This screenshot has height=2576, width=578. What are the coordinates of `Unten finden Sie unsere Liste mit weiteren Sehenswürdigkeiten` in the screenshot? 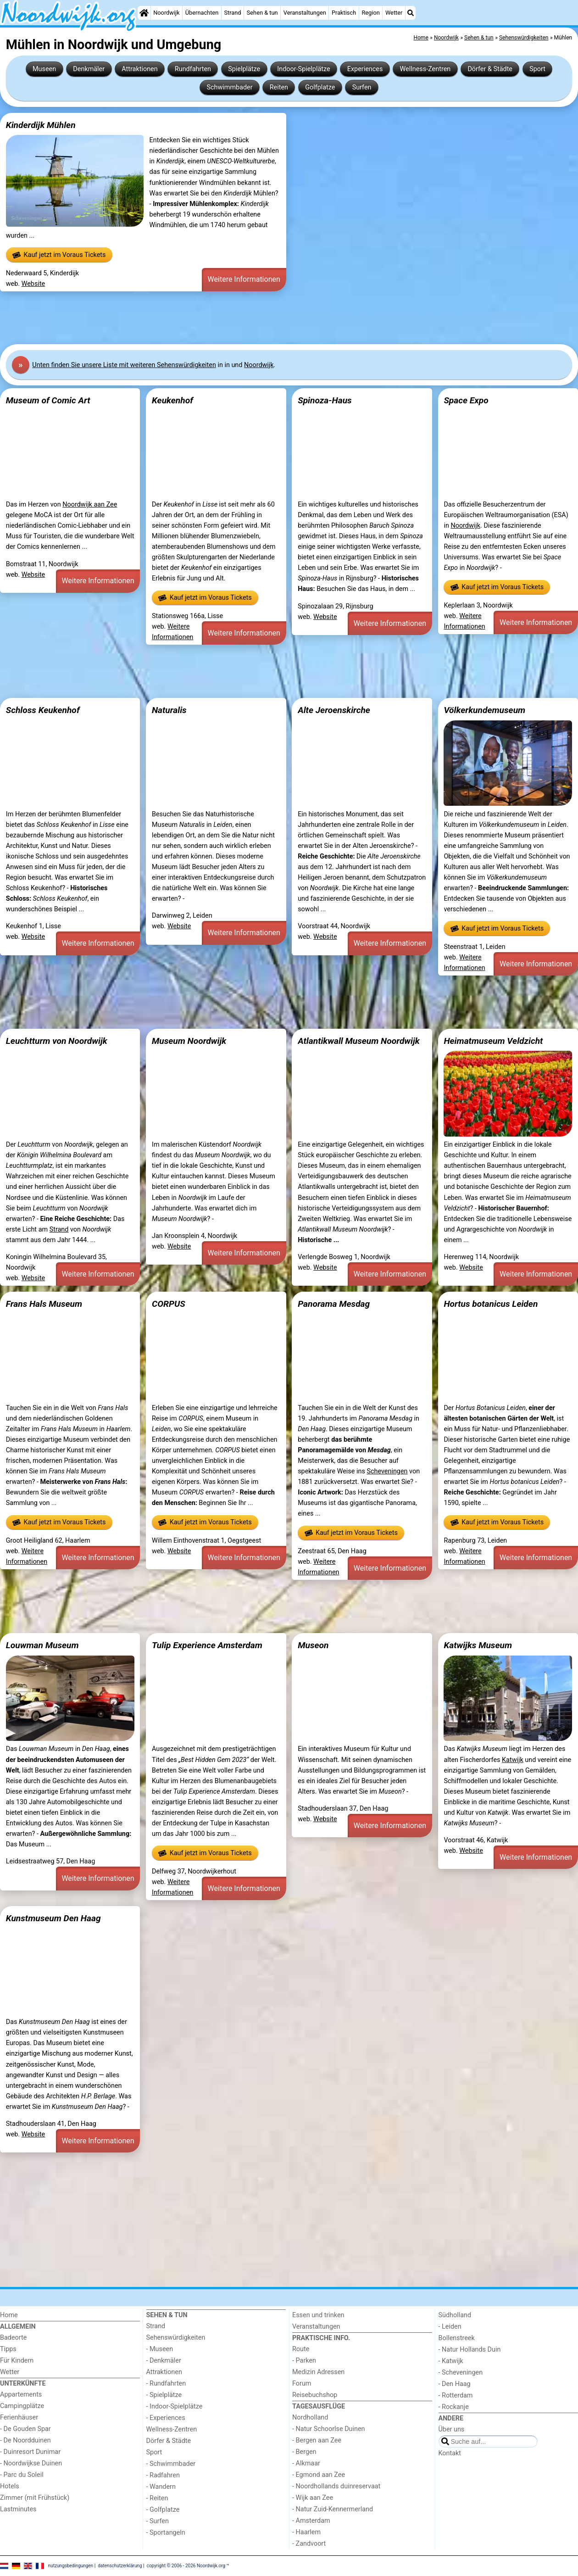 It's located at (124, 365).